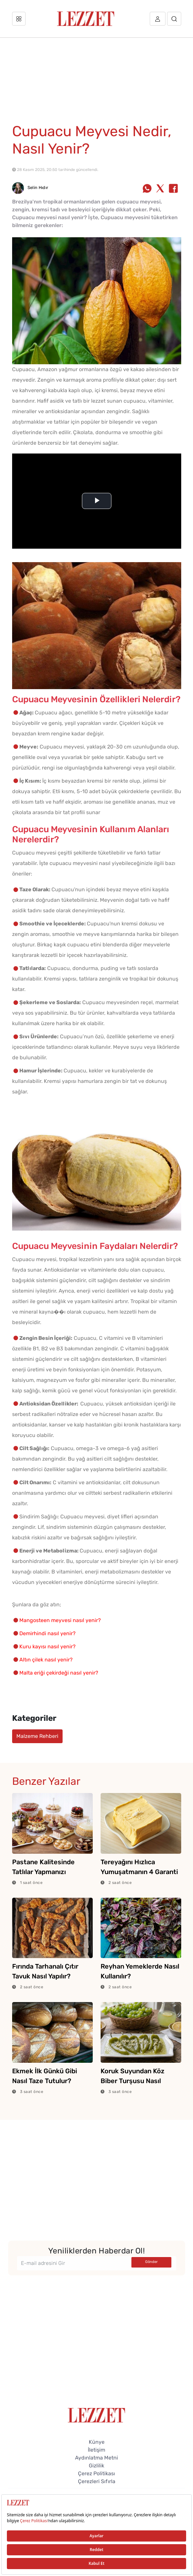 The height and width of the screenshot is (2576, 193). What do you see at coordinates (58, 1673) in the screenshot?
I see `Malta eriği çekirdeği nasıl yenir?` at bounding box center [58, 1673].